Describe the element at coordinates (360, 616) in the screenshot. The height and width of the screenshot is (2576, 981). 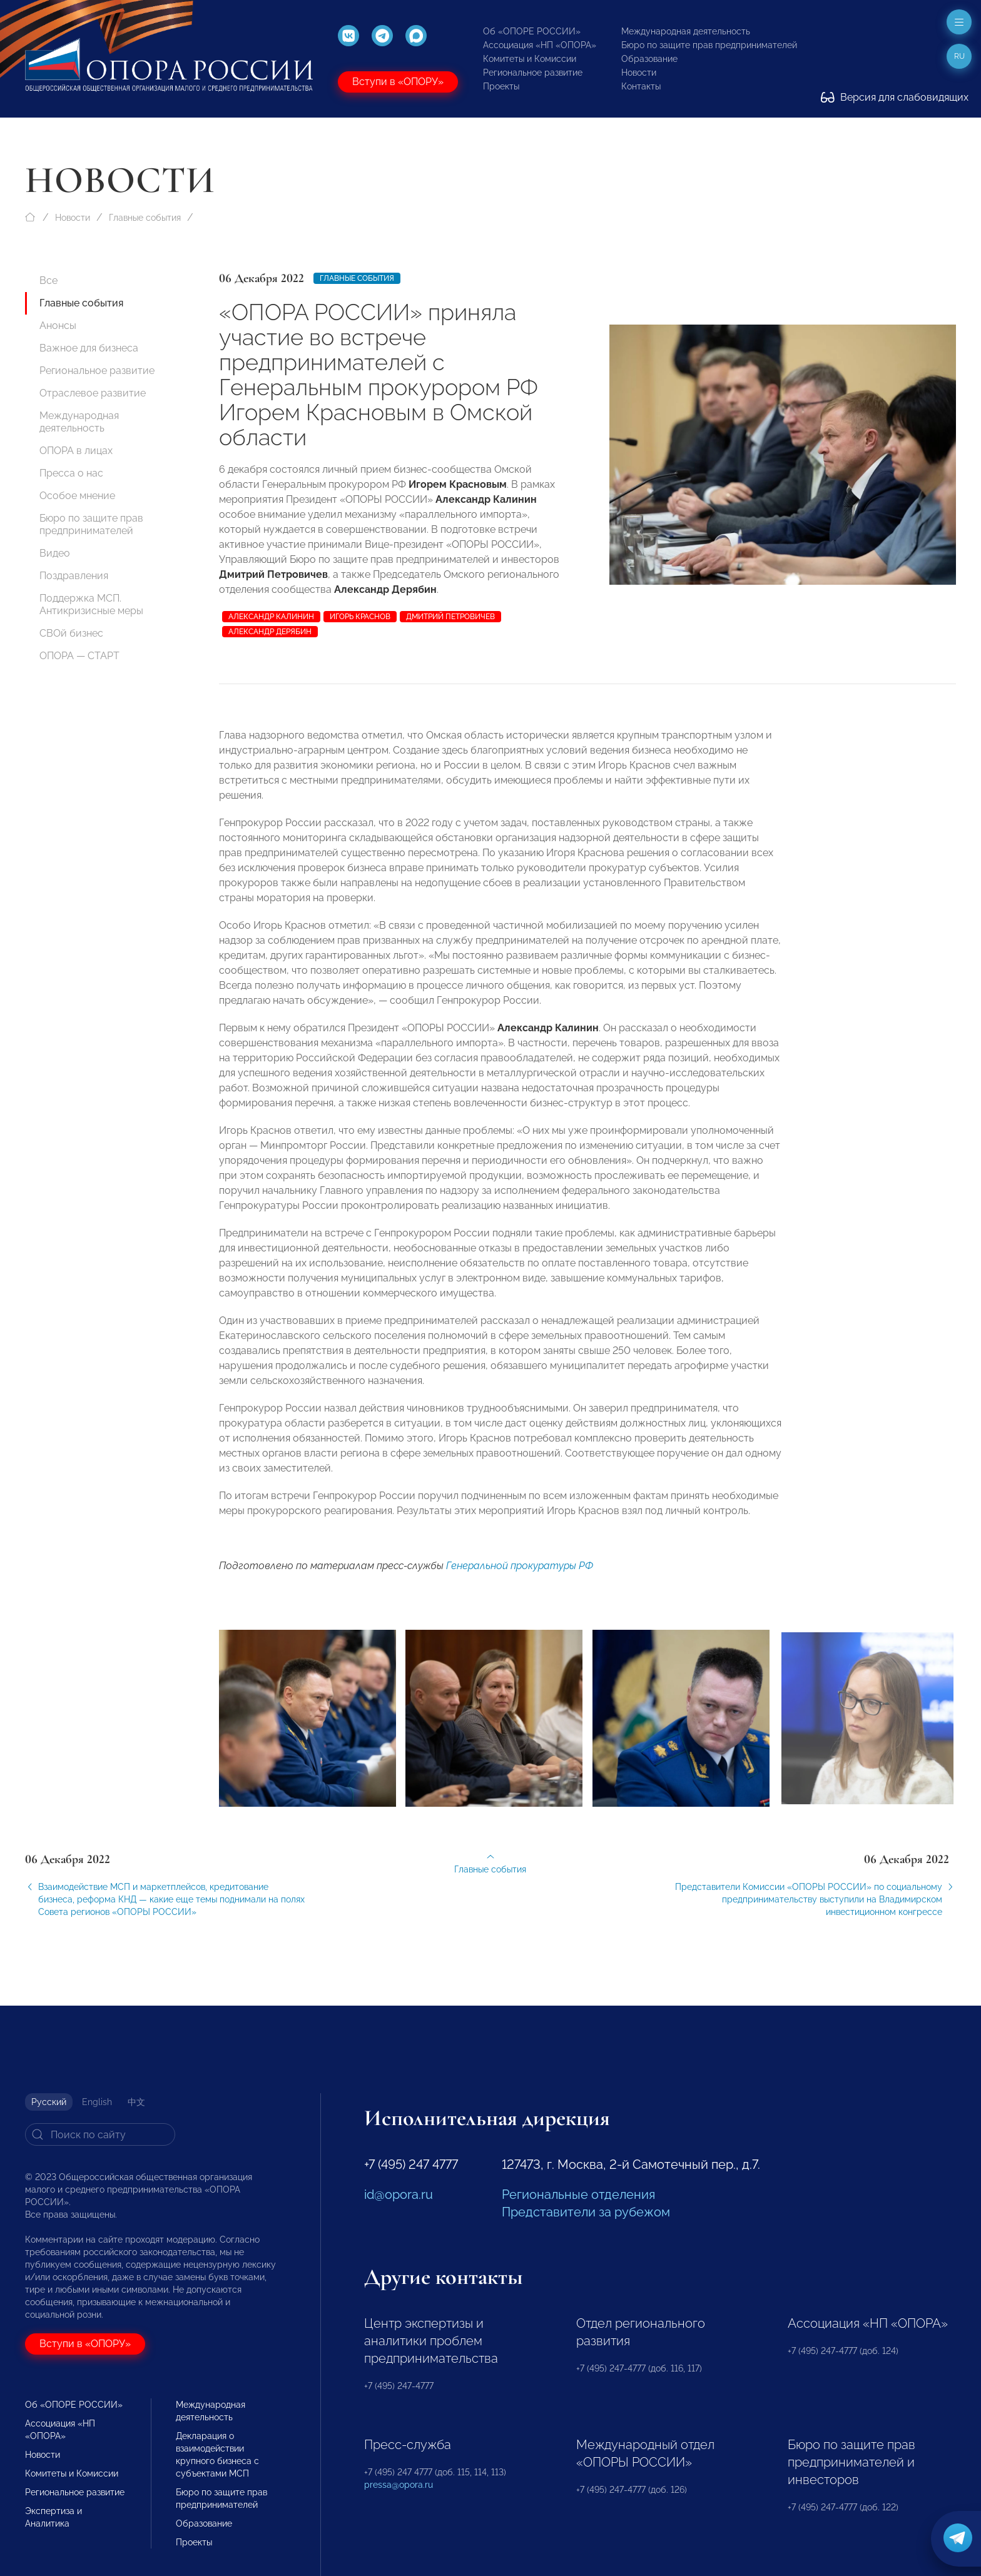
I see `Игорь Краснов` at that location.